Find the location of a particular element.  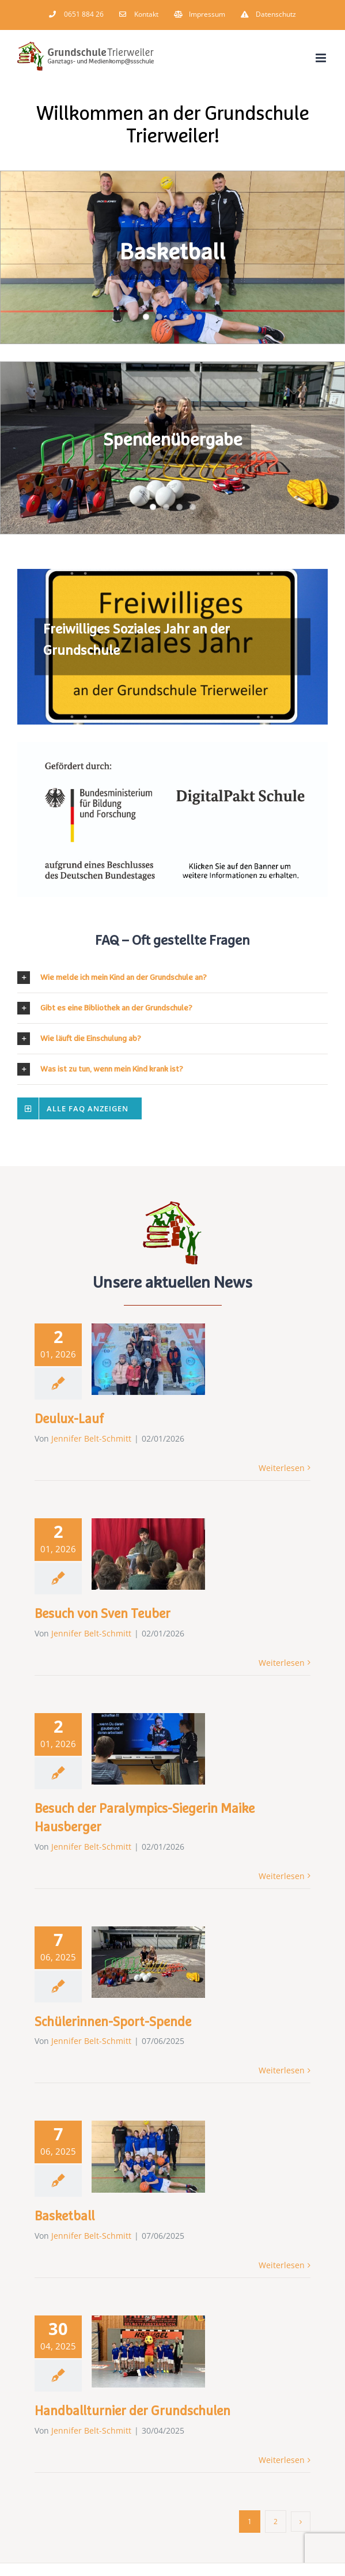

[Toggle mobile menu] is located at coordinates (322, 58).